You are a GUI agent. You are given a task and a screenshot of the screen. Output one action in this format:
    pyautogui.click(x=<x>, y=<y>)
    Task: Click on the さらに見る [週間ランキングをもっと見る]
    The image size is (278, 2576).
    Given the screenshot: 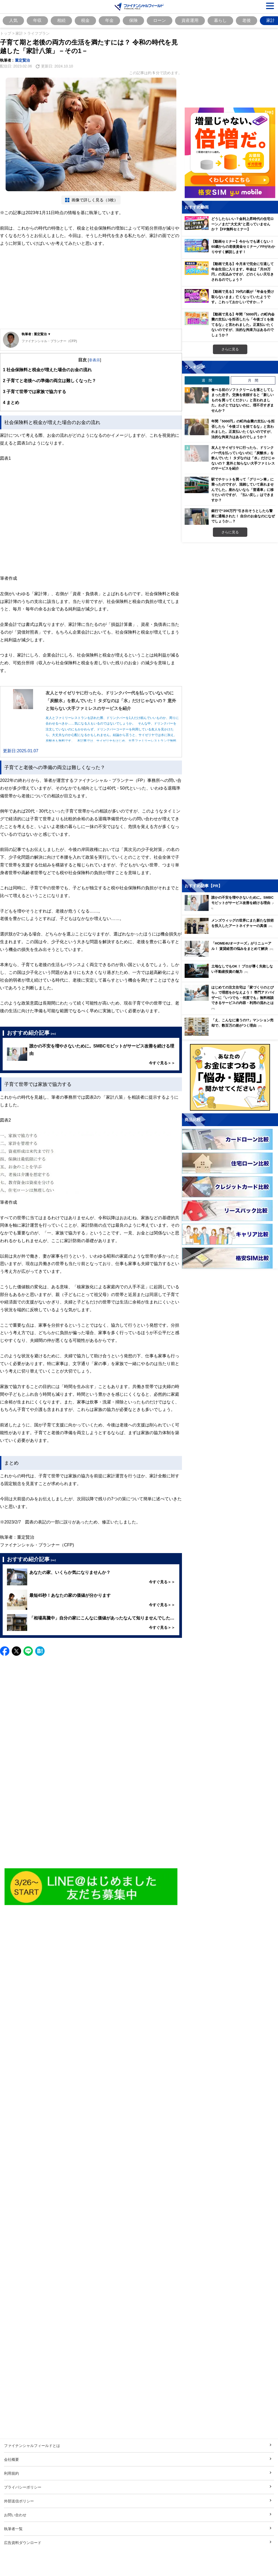 What is the action you would take?
    pyautogui.click(x=230, y=532)
    